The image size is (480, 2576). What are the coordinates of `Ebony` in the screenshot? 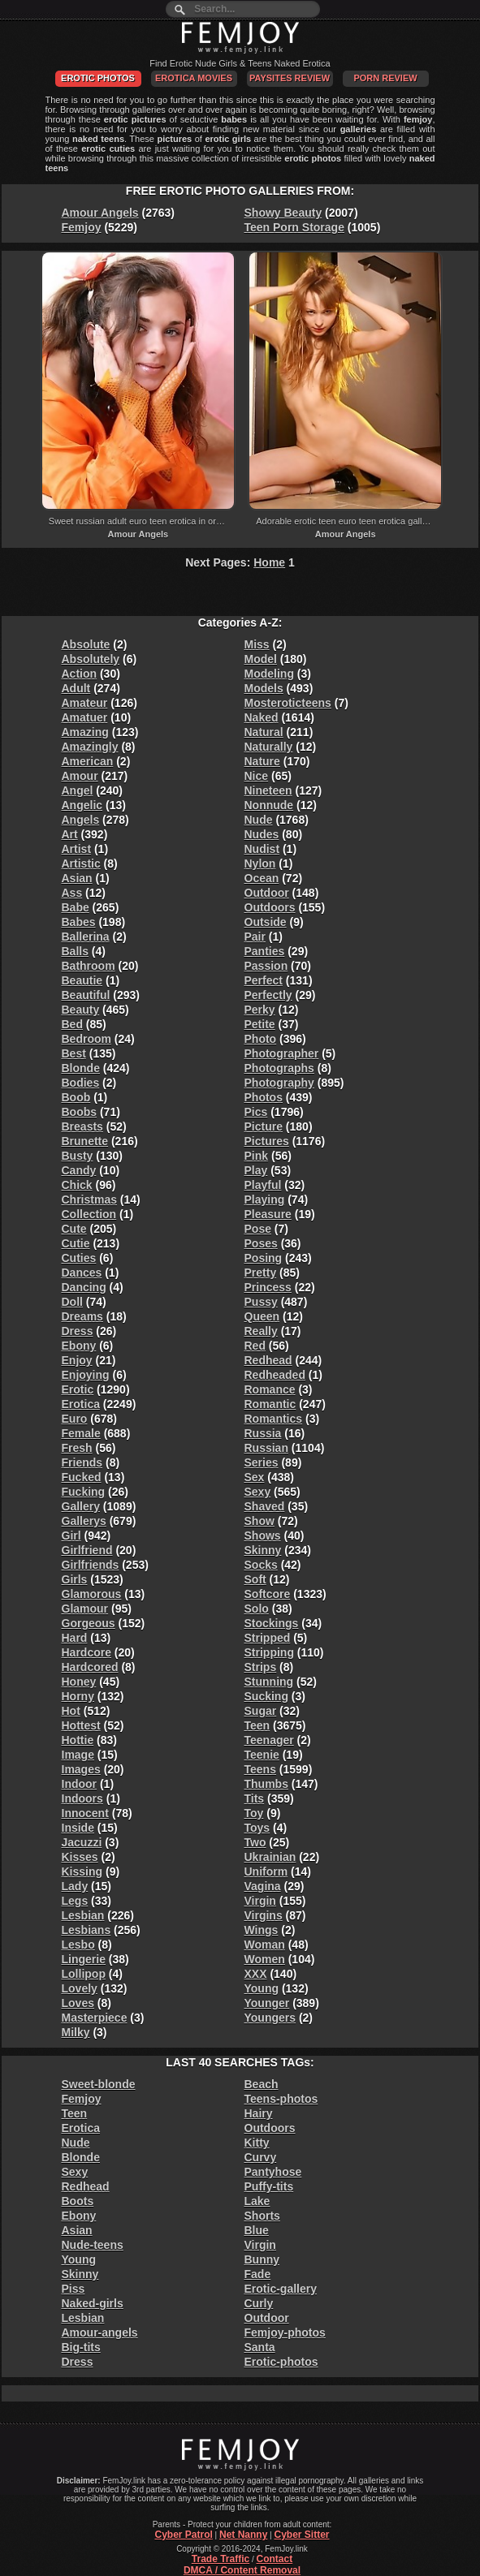 It's located at (79, 1345).